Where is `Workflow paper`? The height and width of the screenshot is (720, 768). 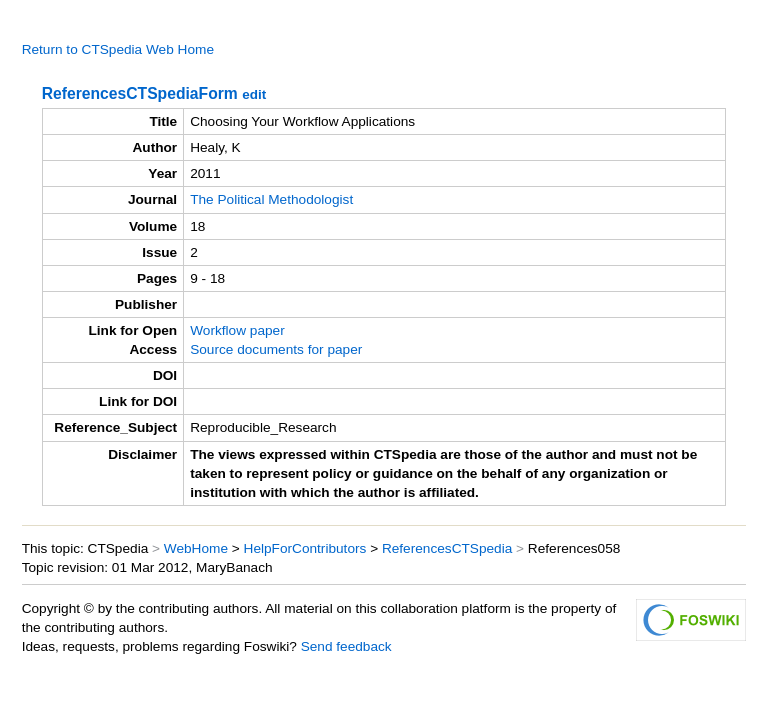 Workflow paper is located at coordinates (237, 330).